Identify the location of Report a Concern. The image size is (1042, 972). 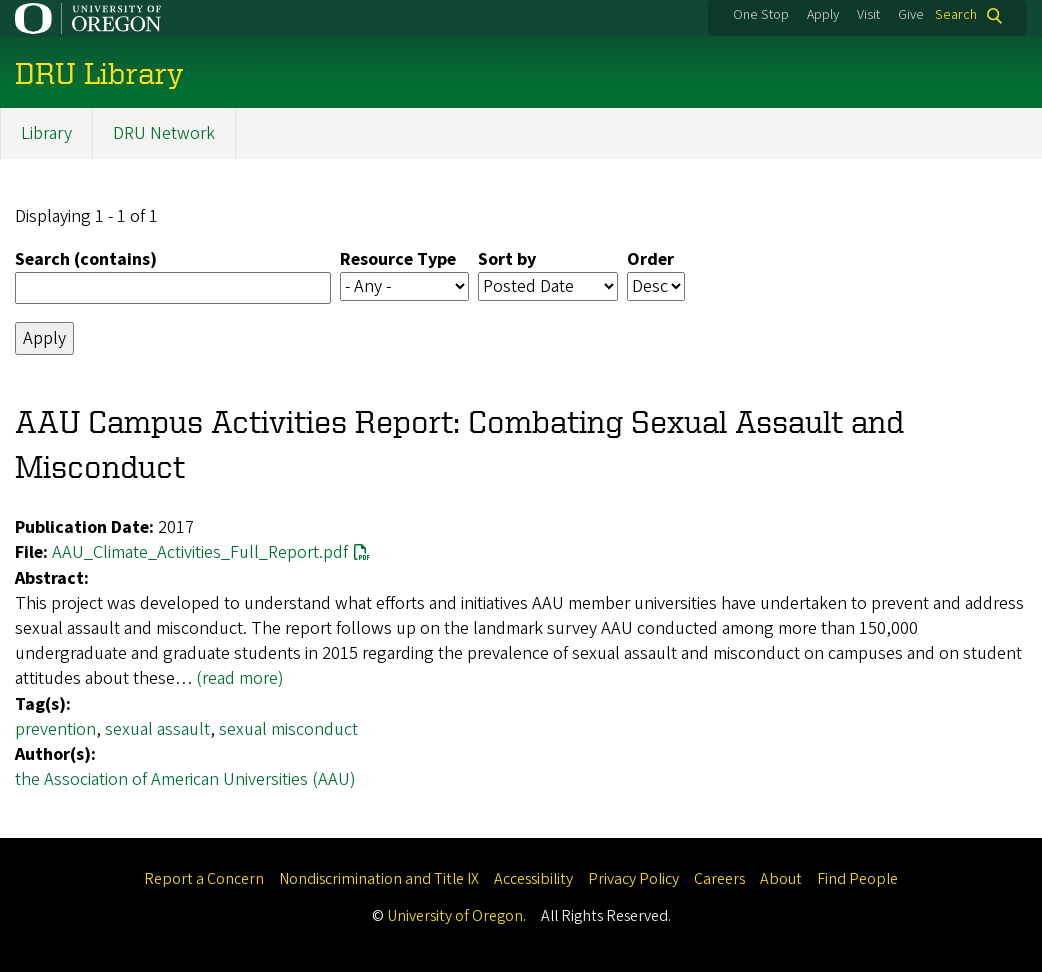
(204, 879).